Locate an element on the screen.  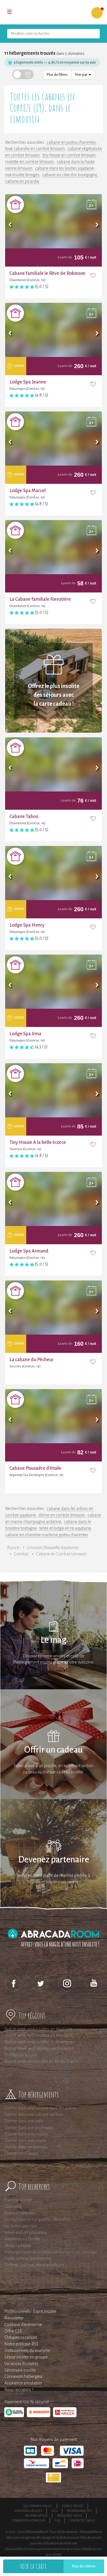
Plus de critères is located at coordinates (84, 2566).